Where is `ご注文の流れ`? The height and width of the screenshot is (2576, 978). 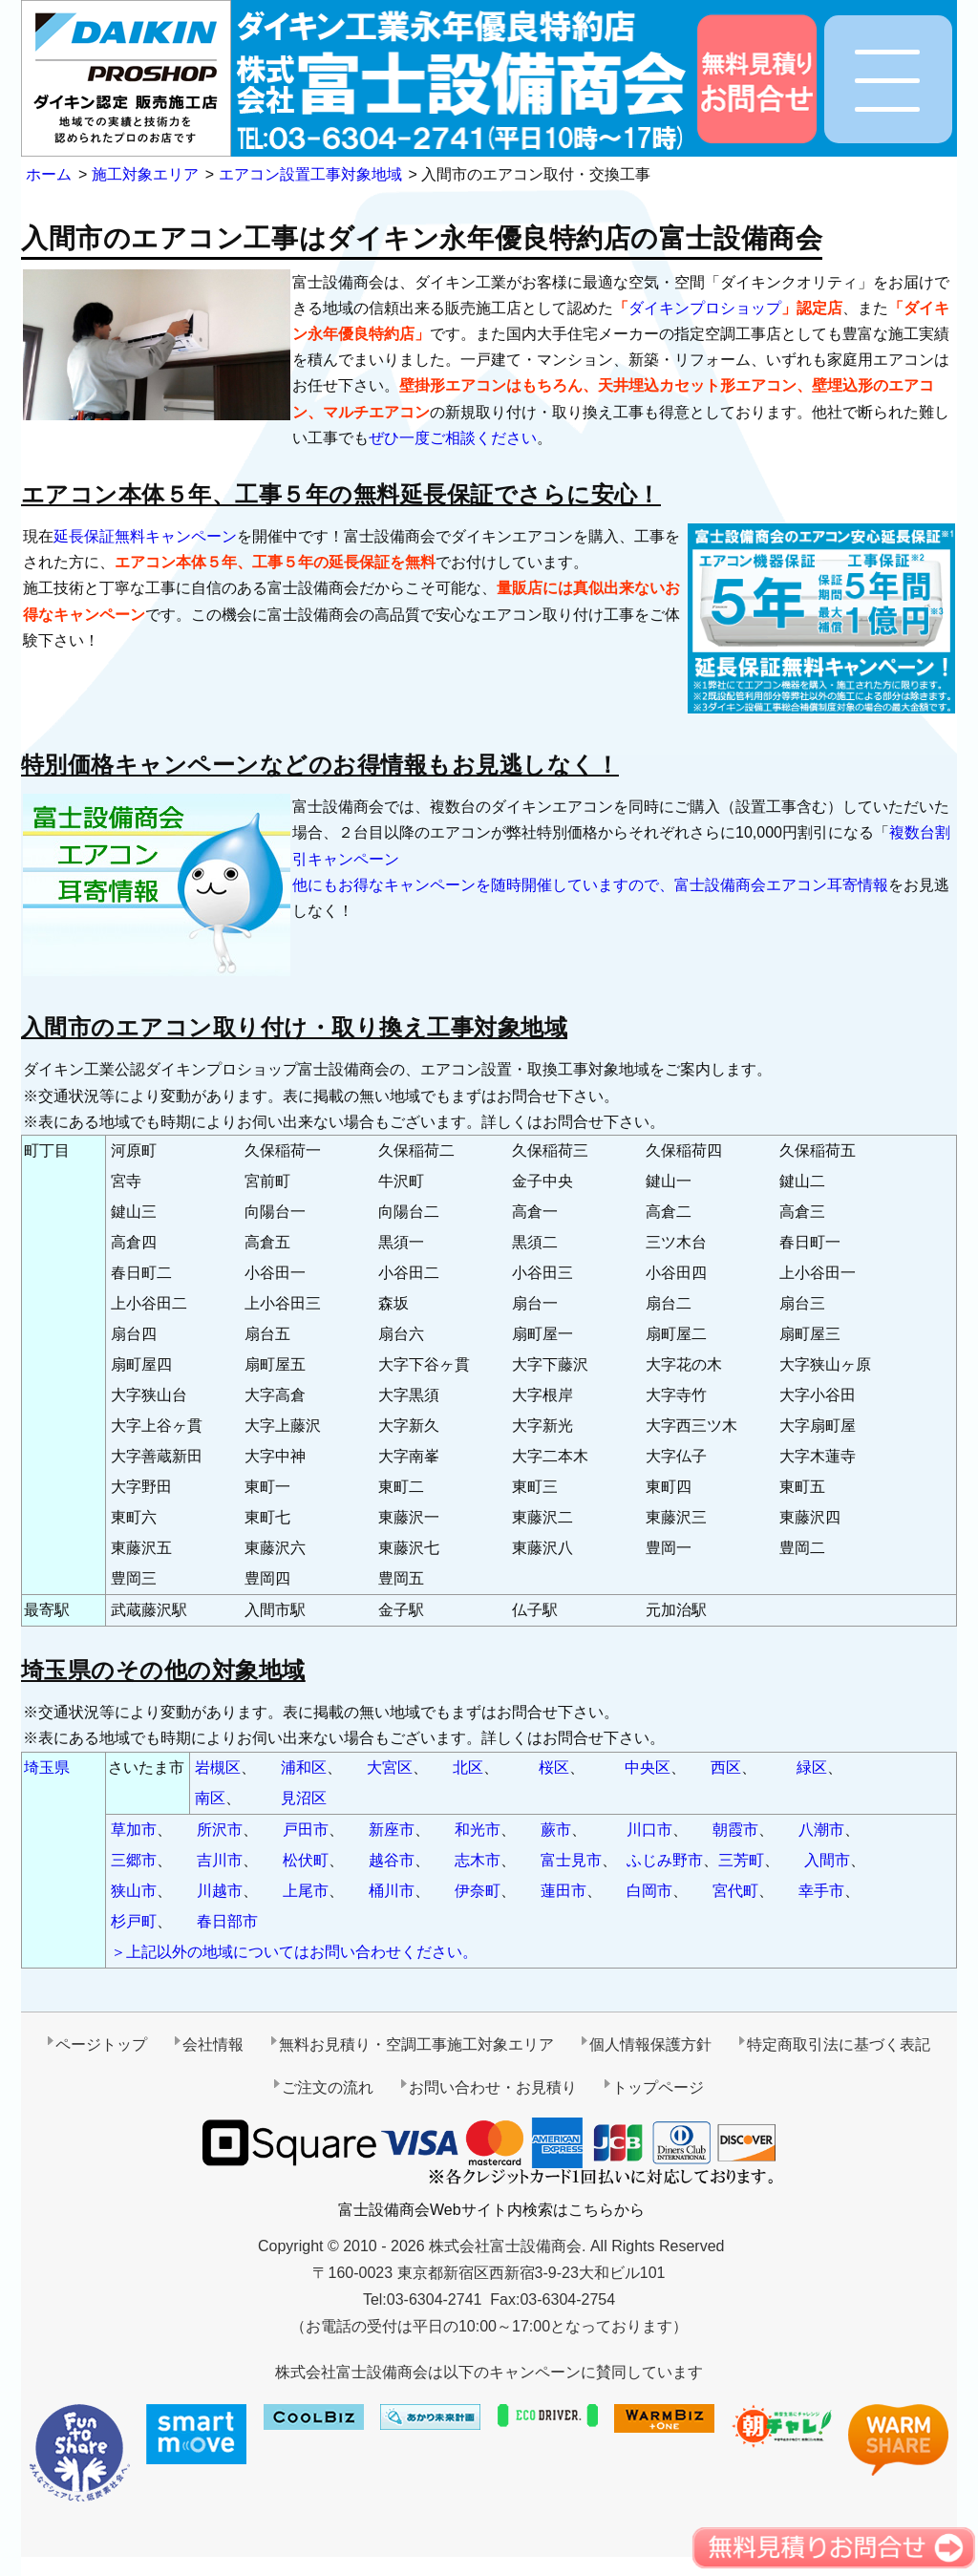 ご注文の流れ is located at coordinates (327, 2087).